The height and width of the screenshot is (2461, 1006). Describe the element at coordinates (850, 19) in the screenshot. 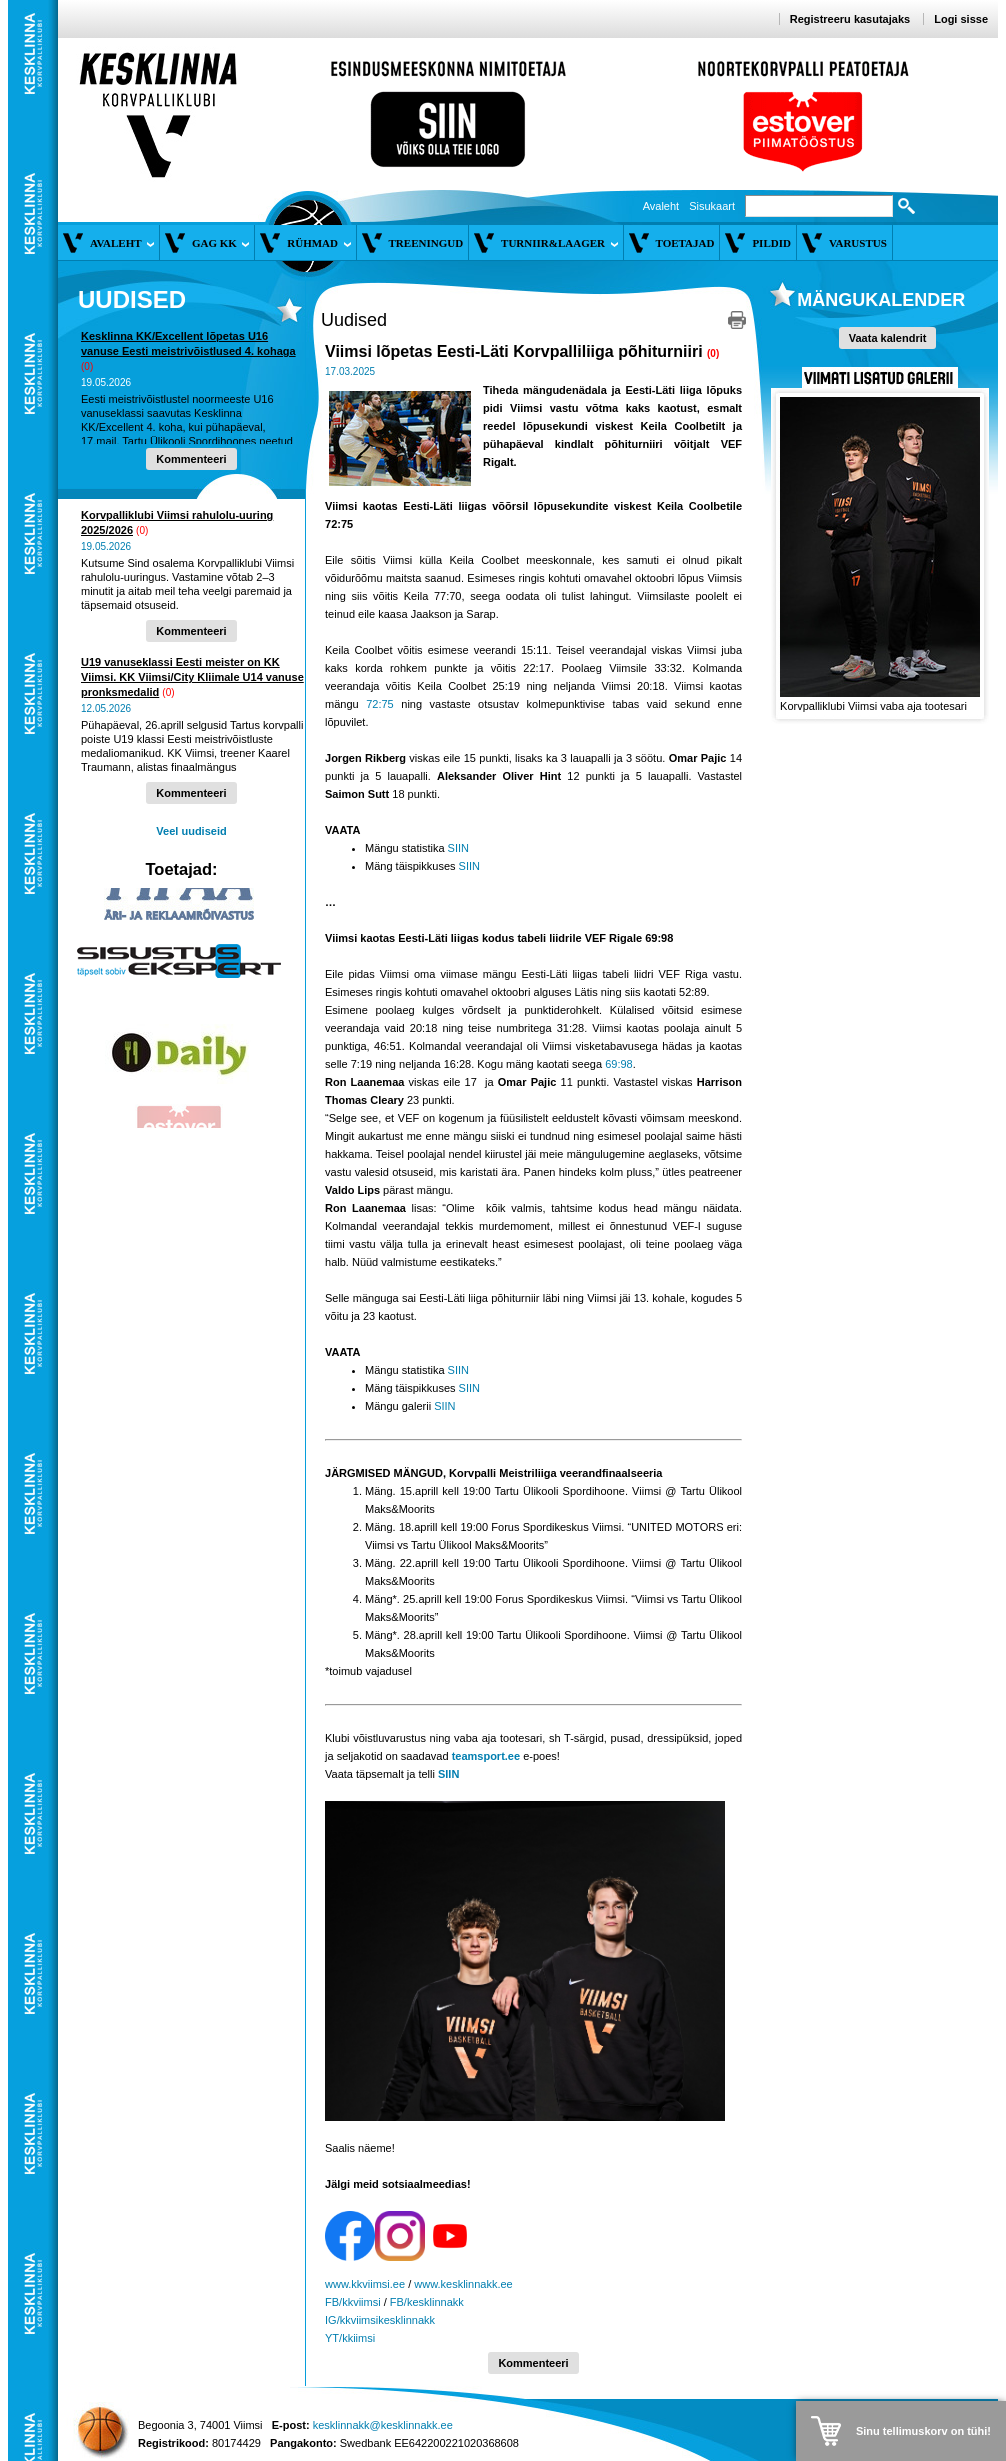

I see `Registreeru kasutajaks` at that location.